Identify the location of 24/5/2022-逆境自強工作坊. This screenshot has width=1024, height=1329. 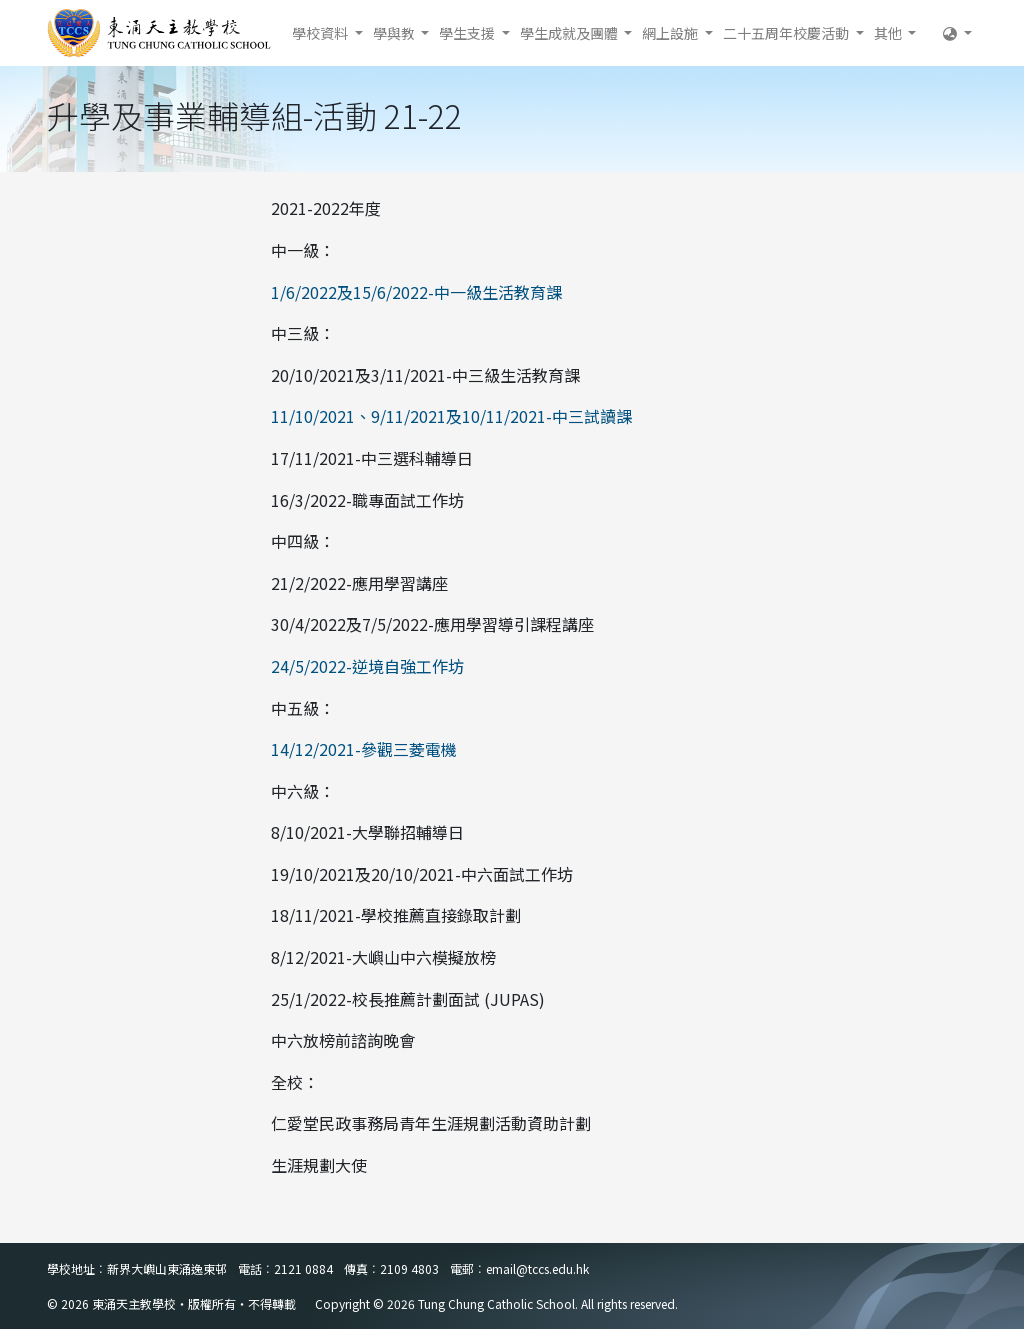
(367, 666).